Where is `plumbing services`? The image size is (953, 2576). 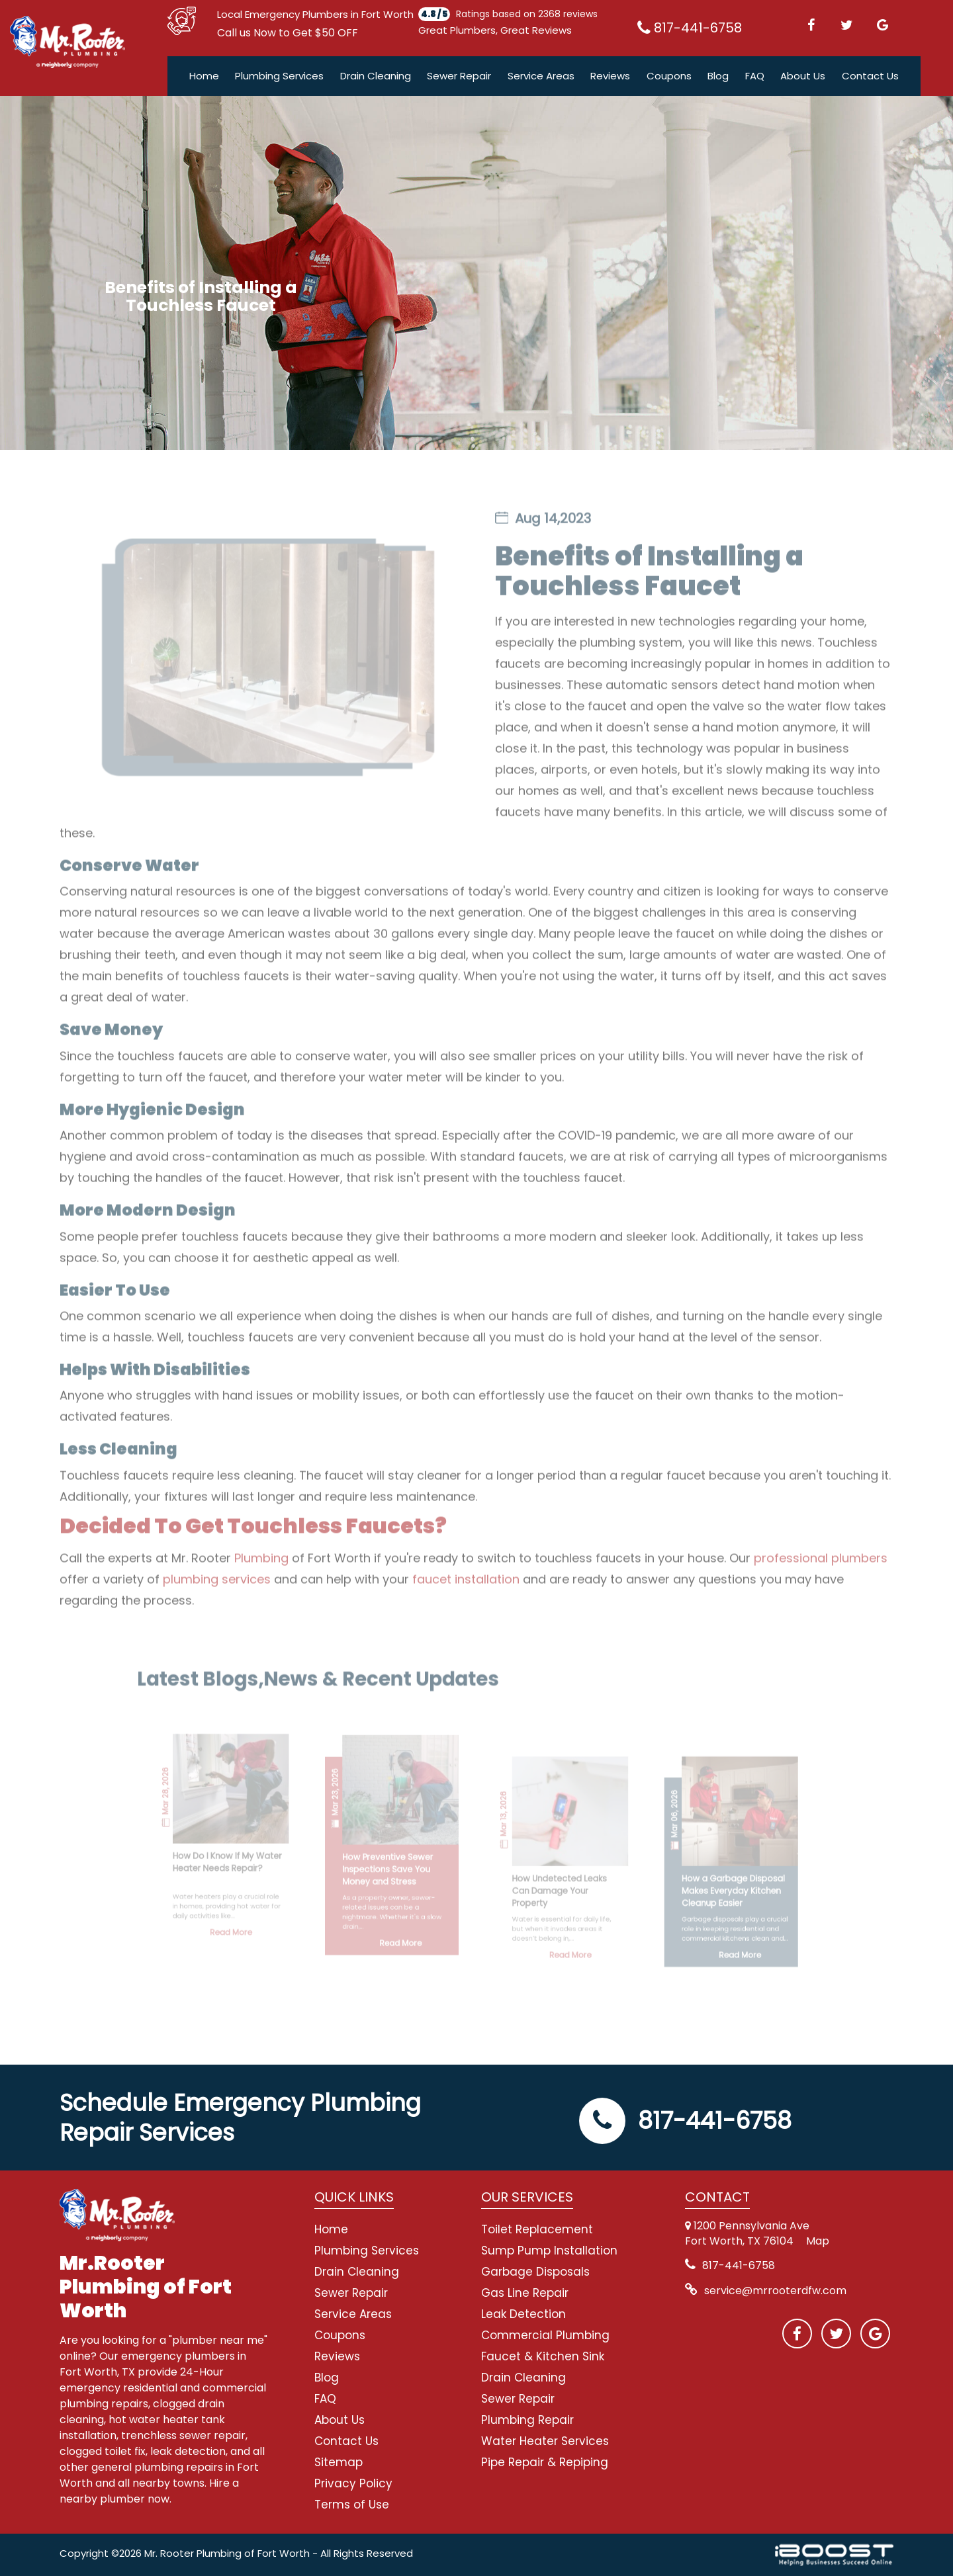 plumbing services is located at coordinates (217, 1602).